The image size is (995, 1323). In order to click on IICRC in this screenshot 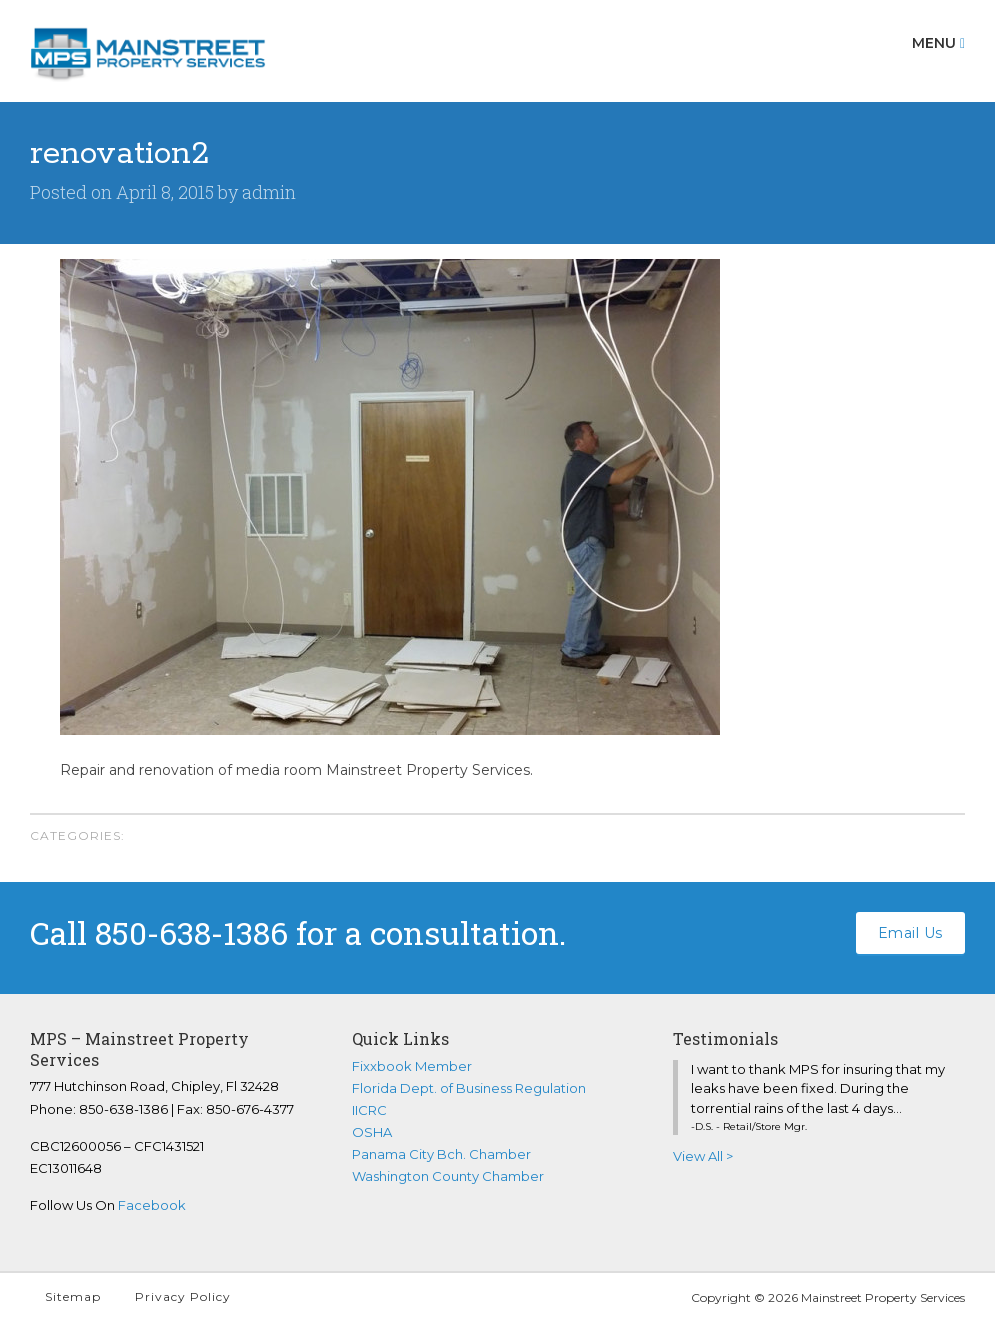, I will do `click(369, 1110)`.